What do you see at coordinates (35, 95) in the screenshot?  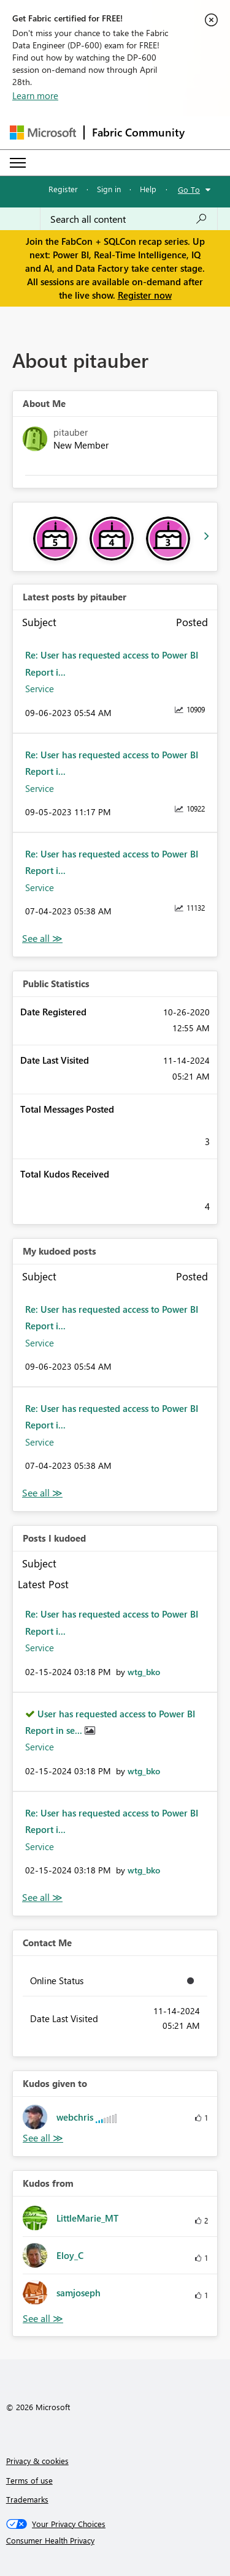 I see `Learn more` at bounding box center [35, 95].